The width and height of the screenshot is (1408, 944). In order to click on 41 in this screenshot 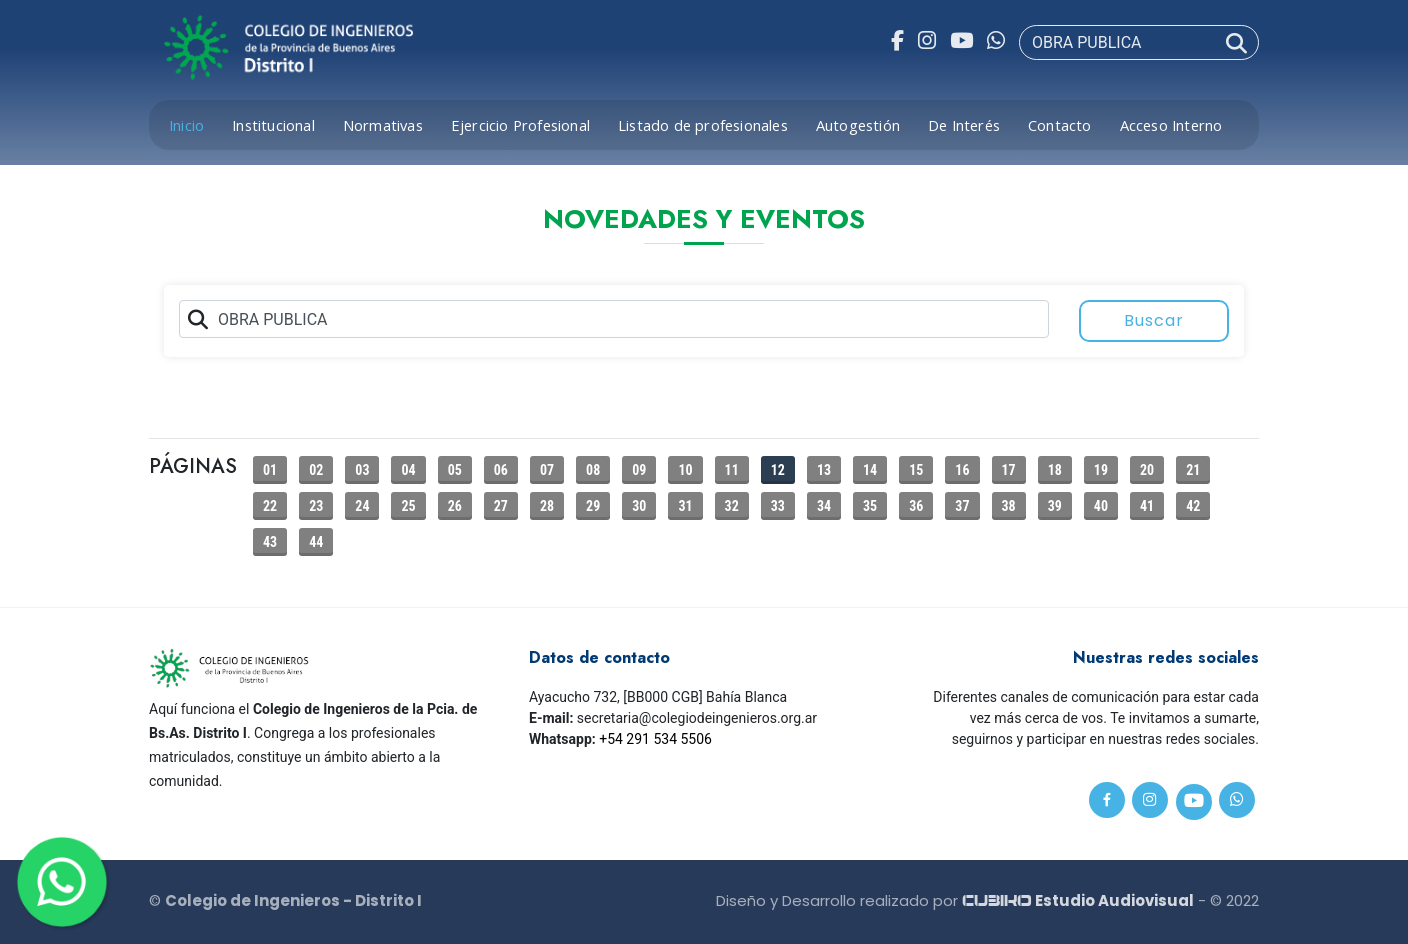, I will do `click(1147, 506)`.